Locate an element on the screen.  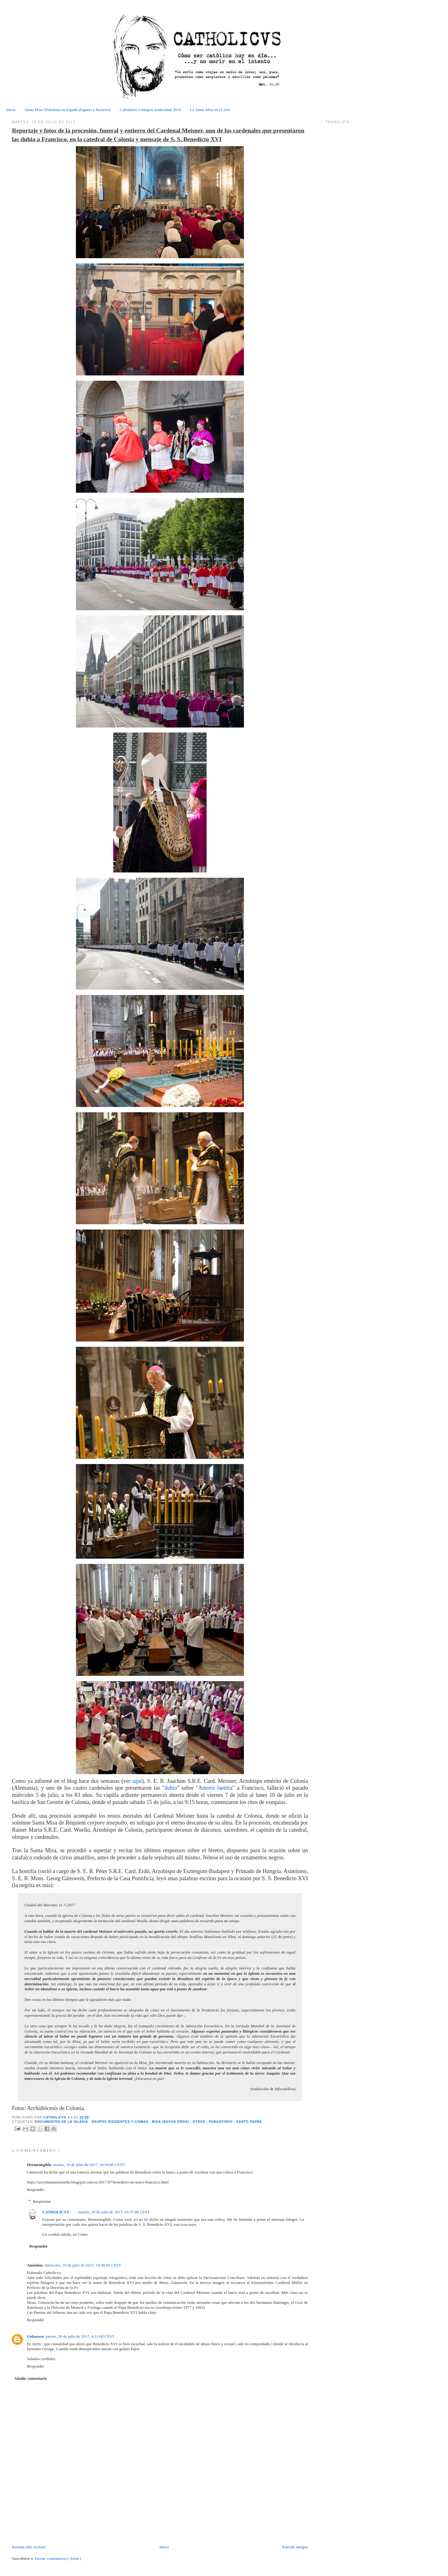
Enviar comentarios ( Atom ) is located at coordinates (58, 2558).